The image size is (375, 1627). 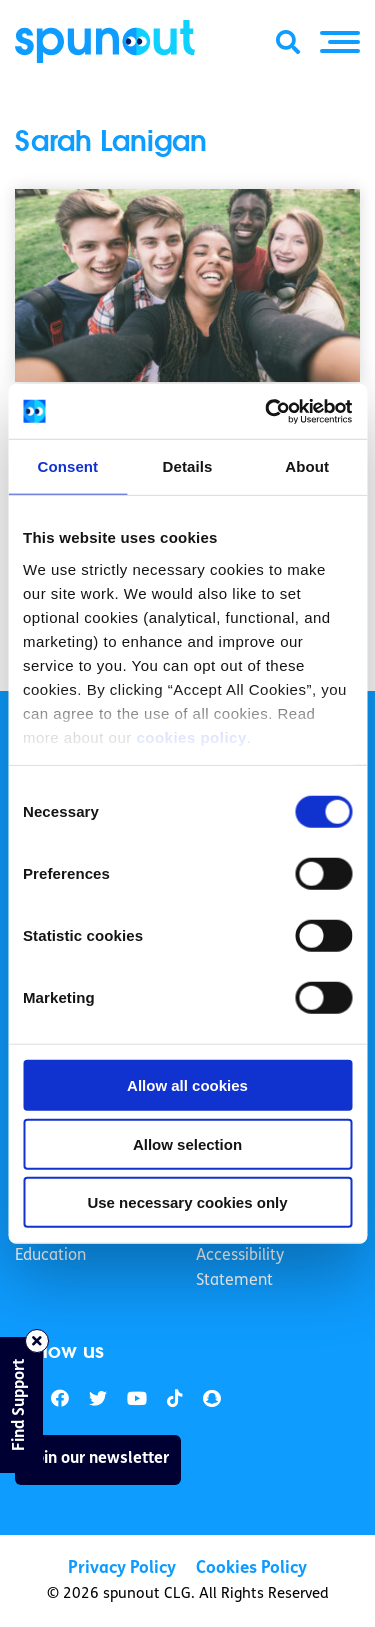 I want to click on cookies policy, so click(x=191, y=736).